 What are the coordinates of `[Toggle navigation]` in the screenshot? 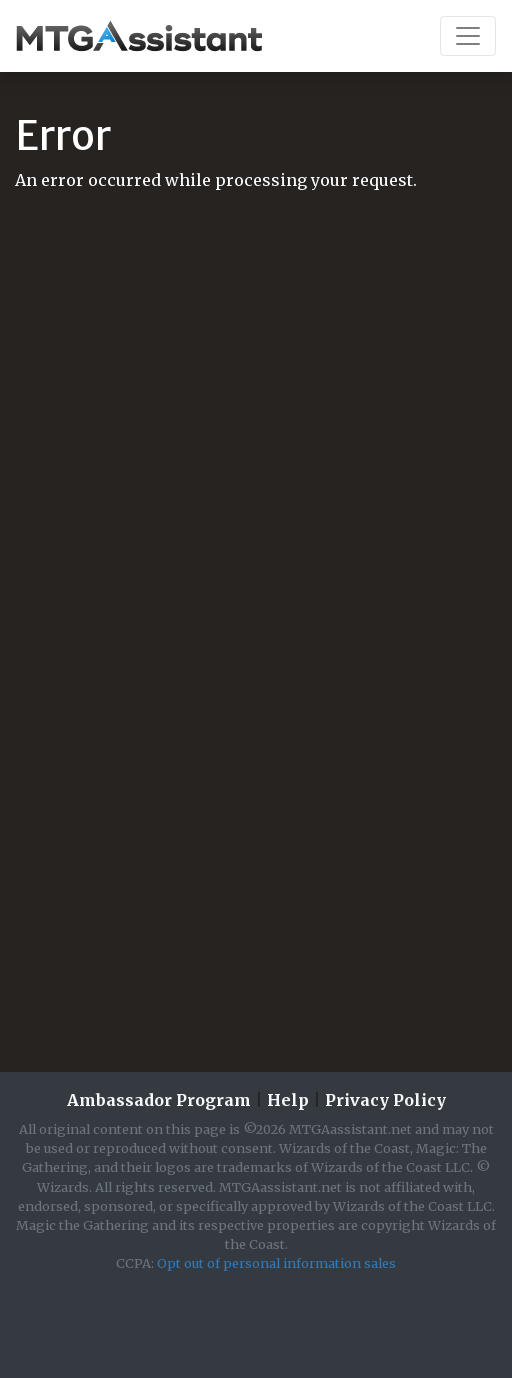 It's located at (468, 36).